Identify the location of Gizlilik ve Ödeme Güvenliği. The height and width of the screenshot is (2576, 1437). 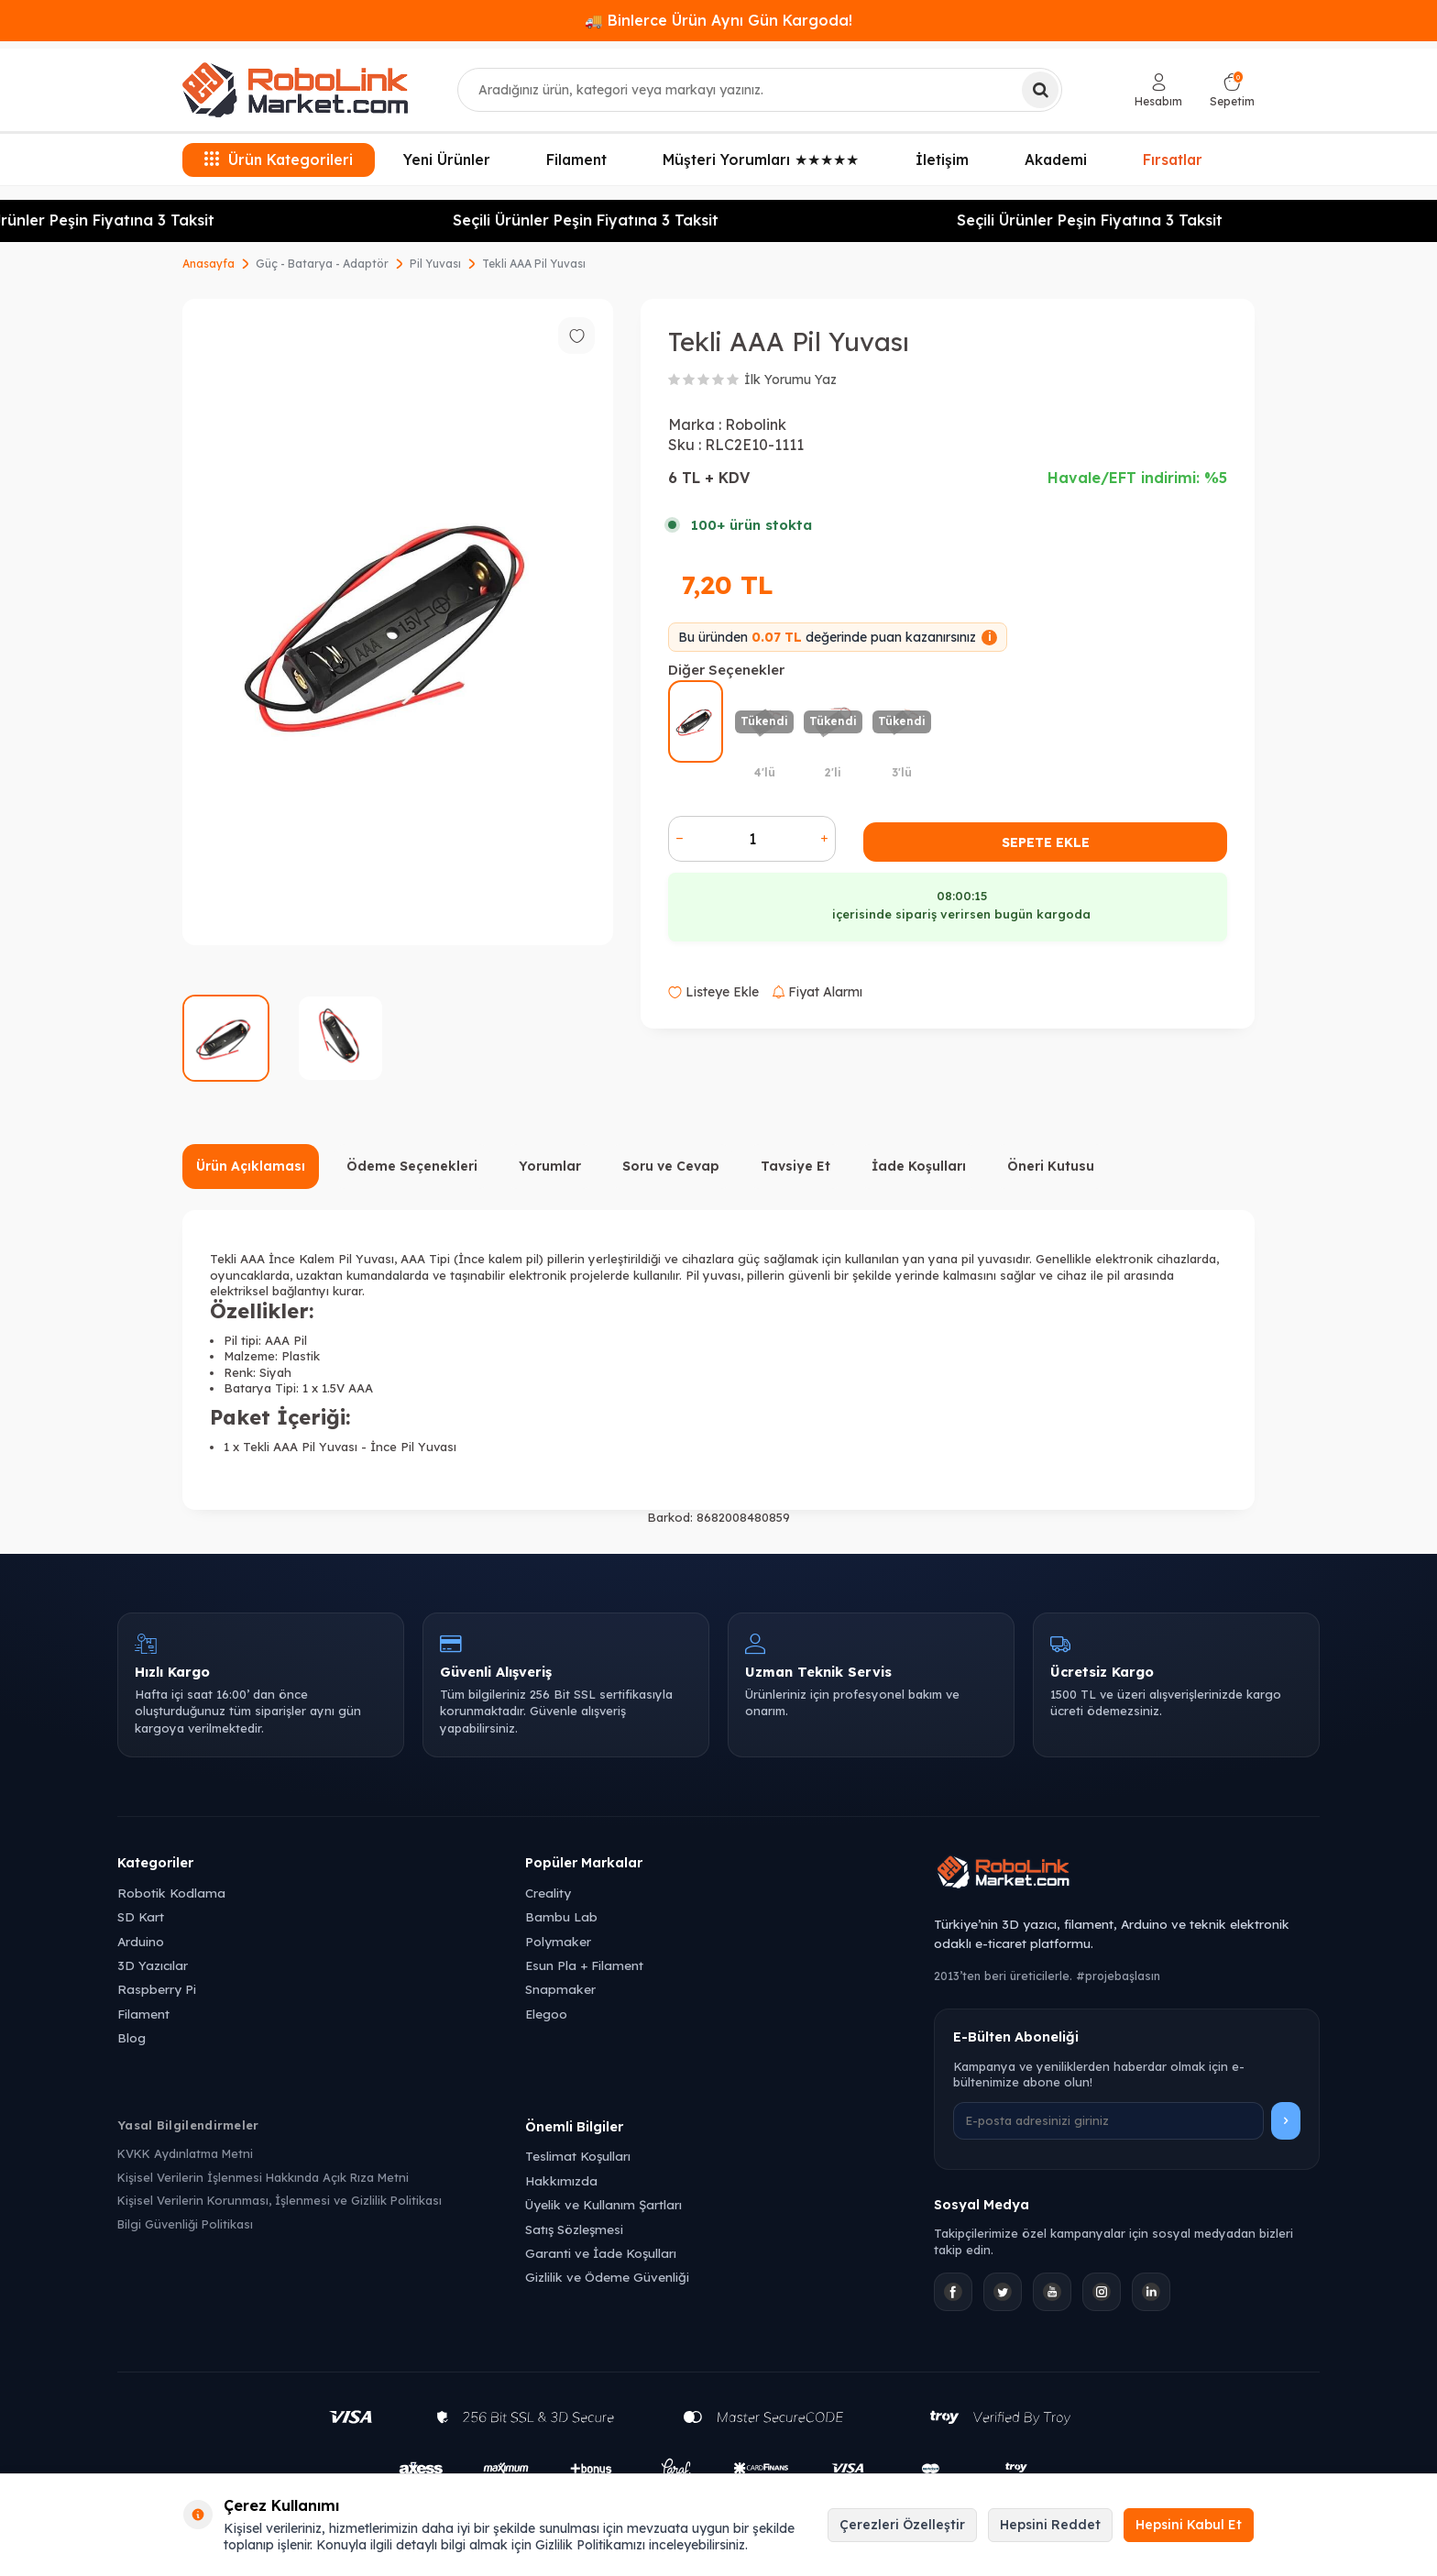
(607, 2276).